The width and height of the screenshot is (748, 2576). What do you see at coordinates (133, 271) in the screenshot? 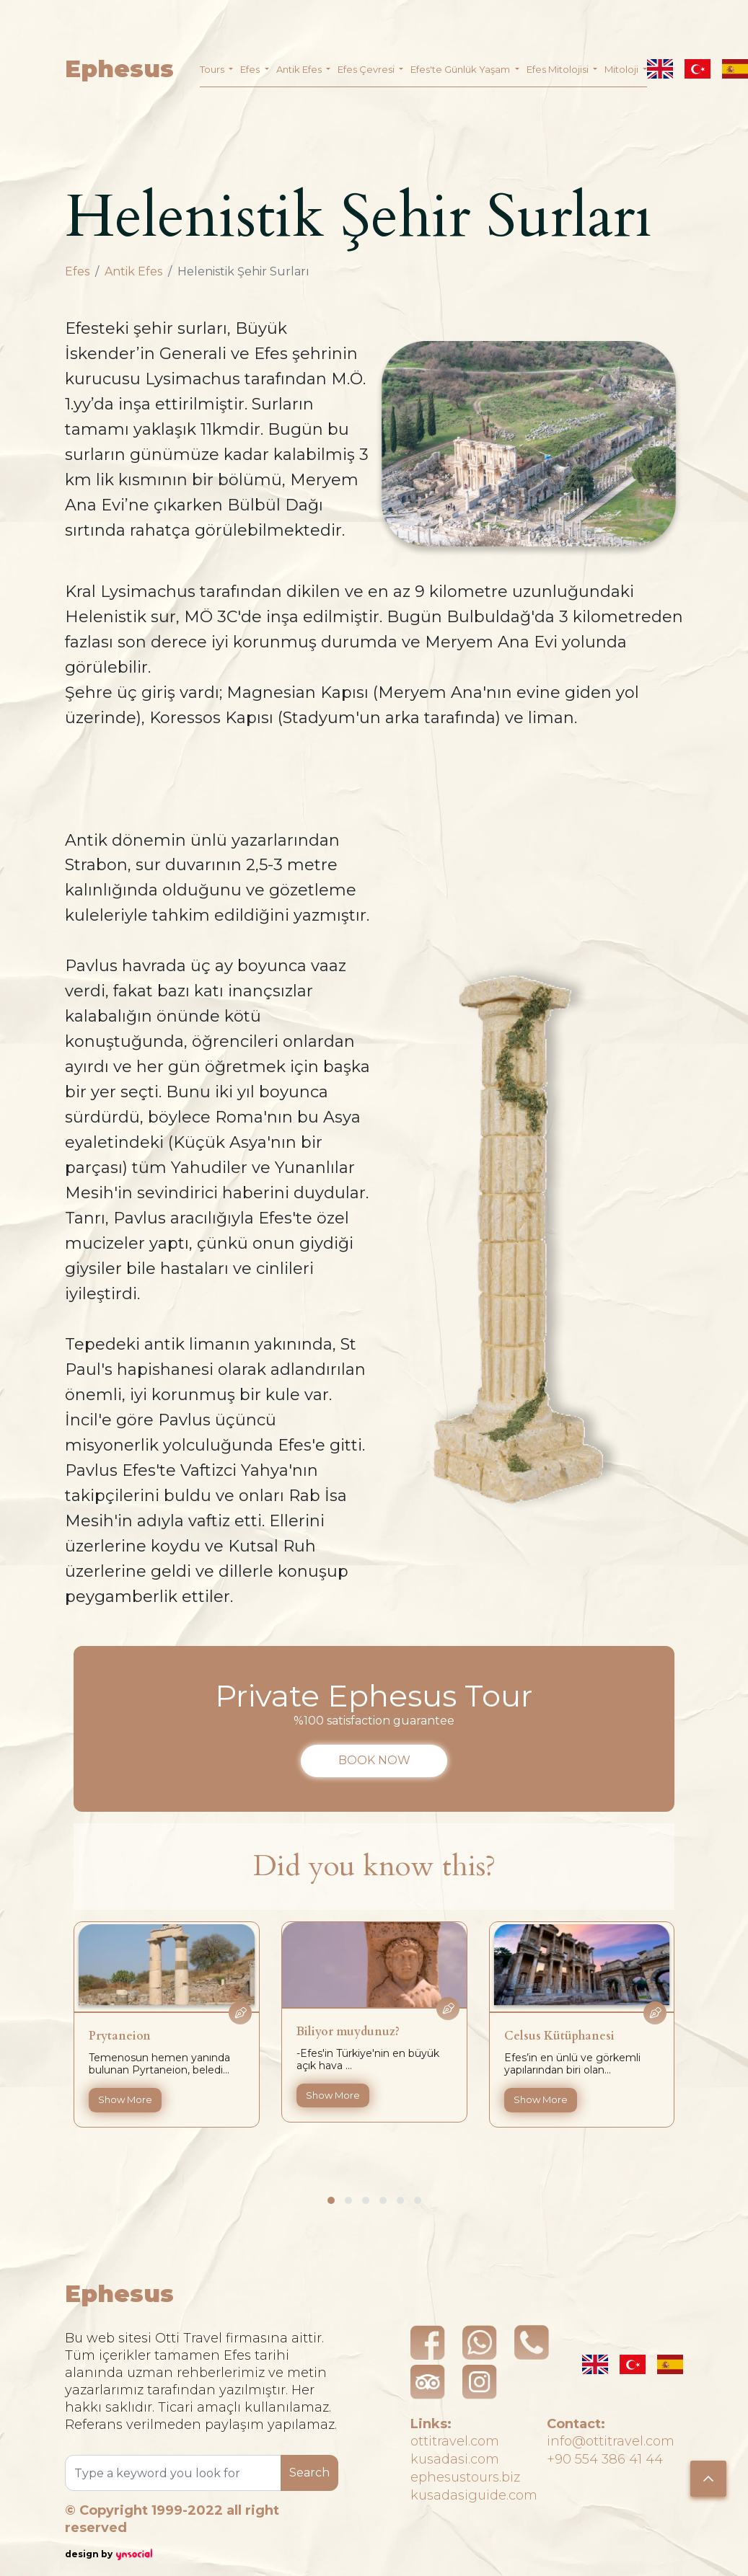
I see `Antik Efes` at bounding box center [133, 271].